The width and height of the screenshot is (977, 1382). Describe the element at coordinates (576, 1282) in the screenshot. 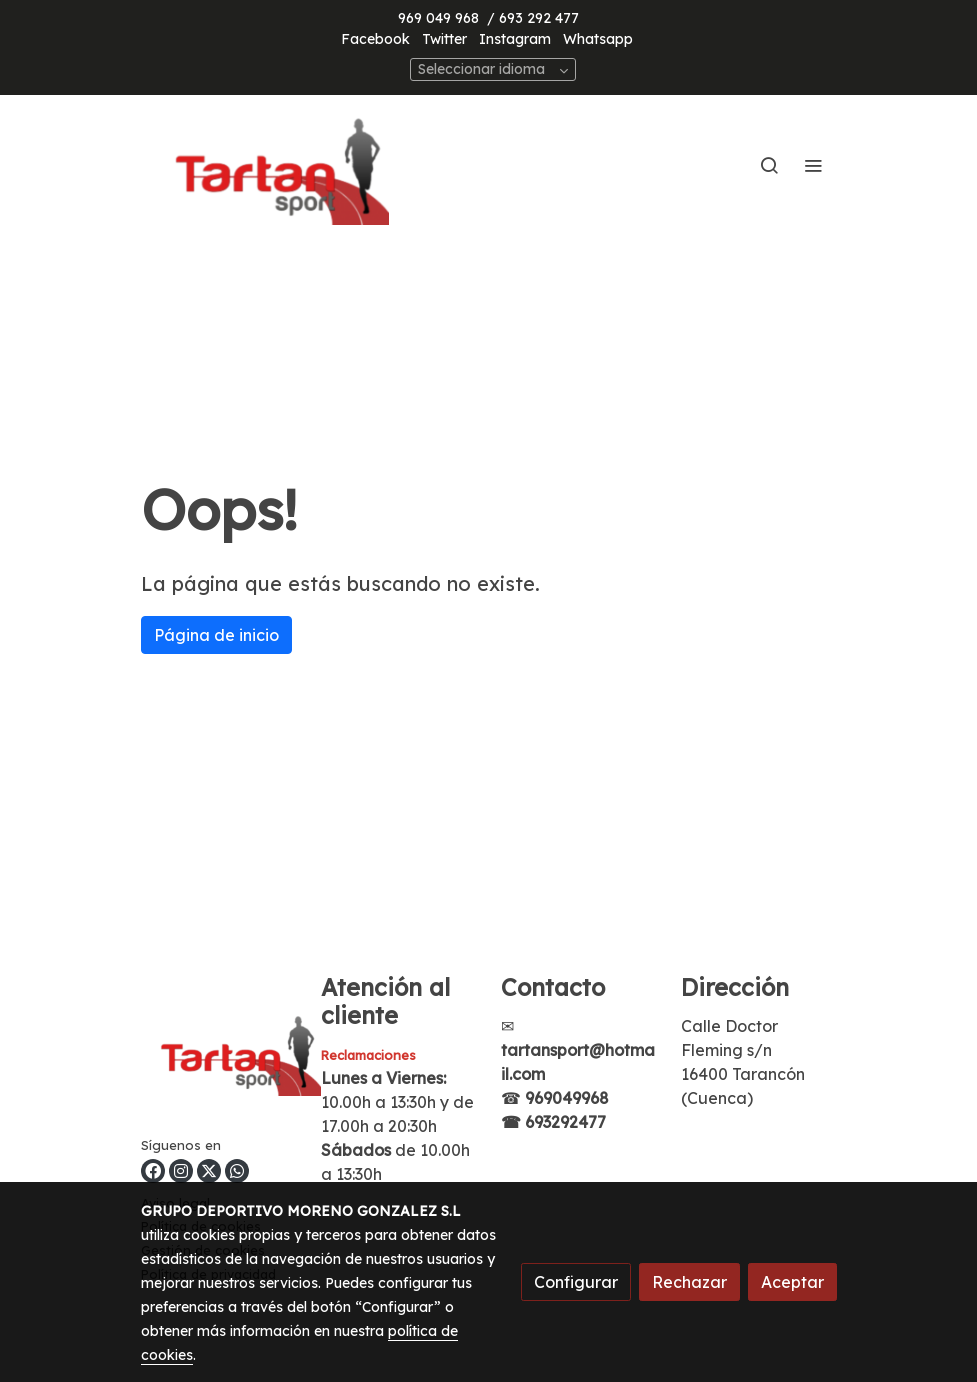

I see `Configurar` at that location.